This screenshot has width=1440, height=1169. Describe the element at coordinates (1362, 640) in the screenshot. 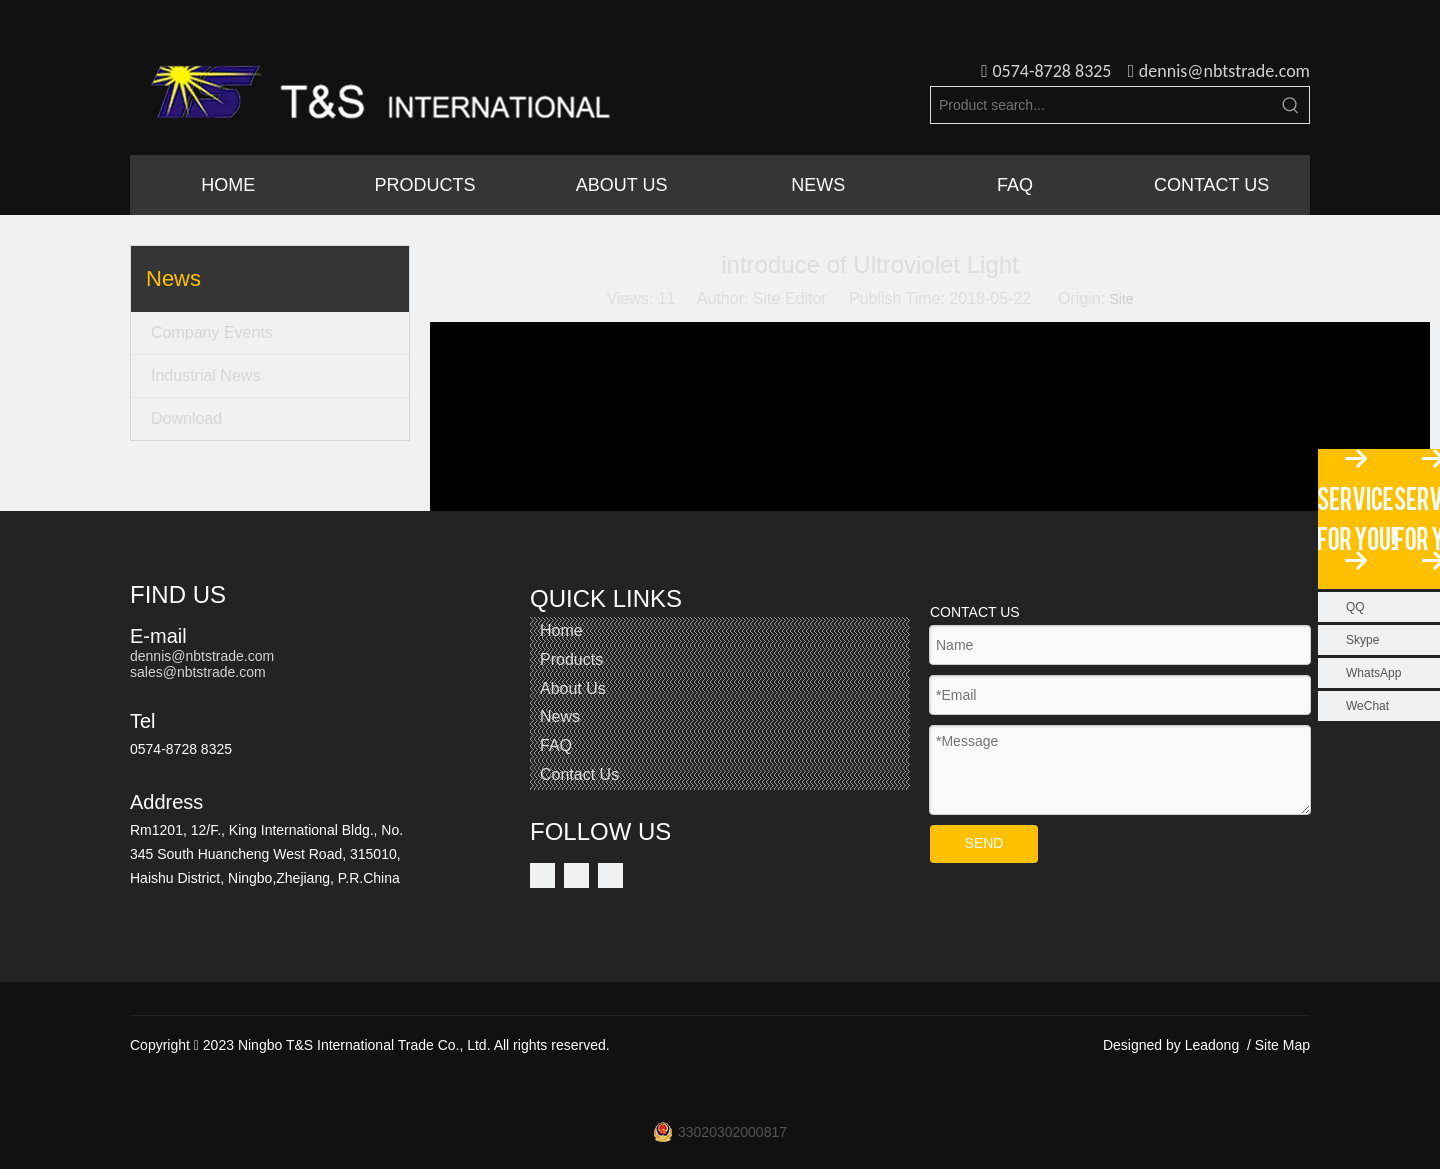

I see `Skype` at that location.